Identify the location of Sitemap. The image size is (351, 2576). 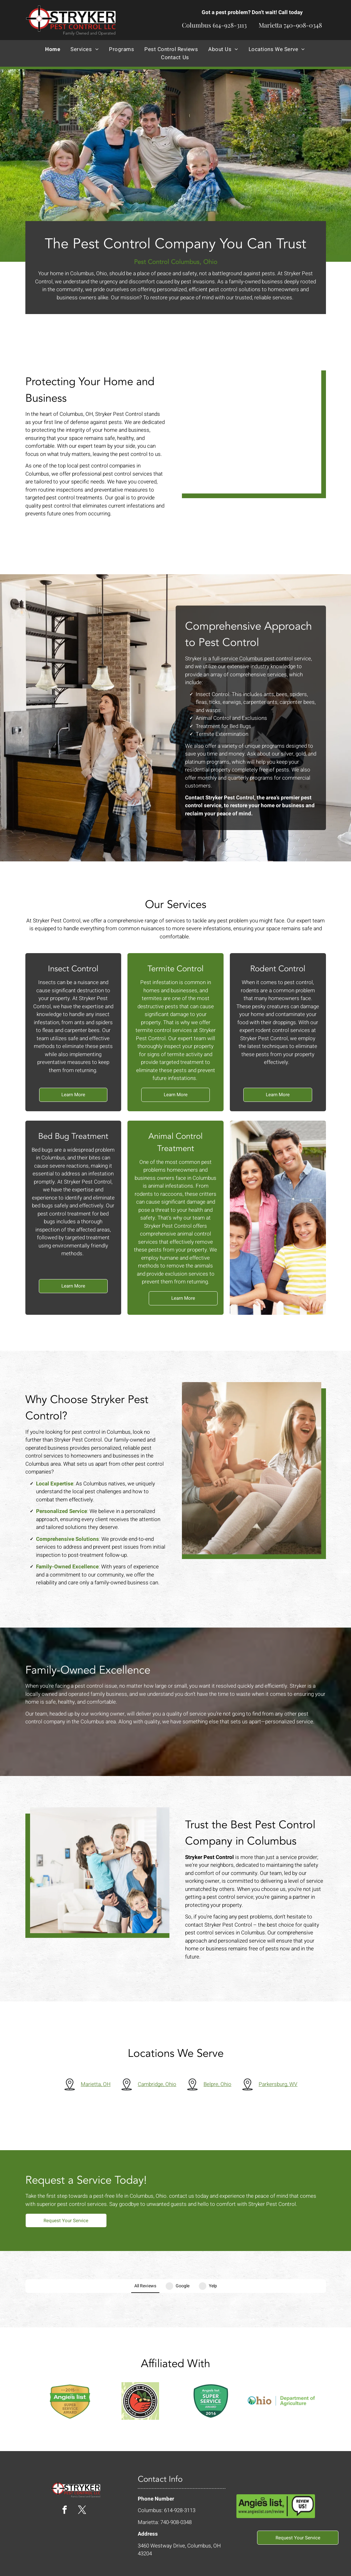
(317, 2566).